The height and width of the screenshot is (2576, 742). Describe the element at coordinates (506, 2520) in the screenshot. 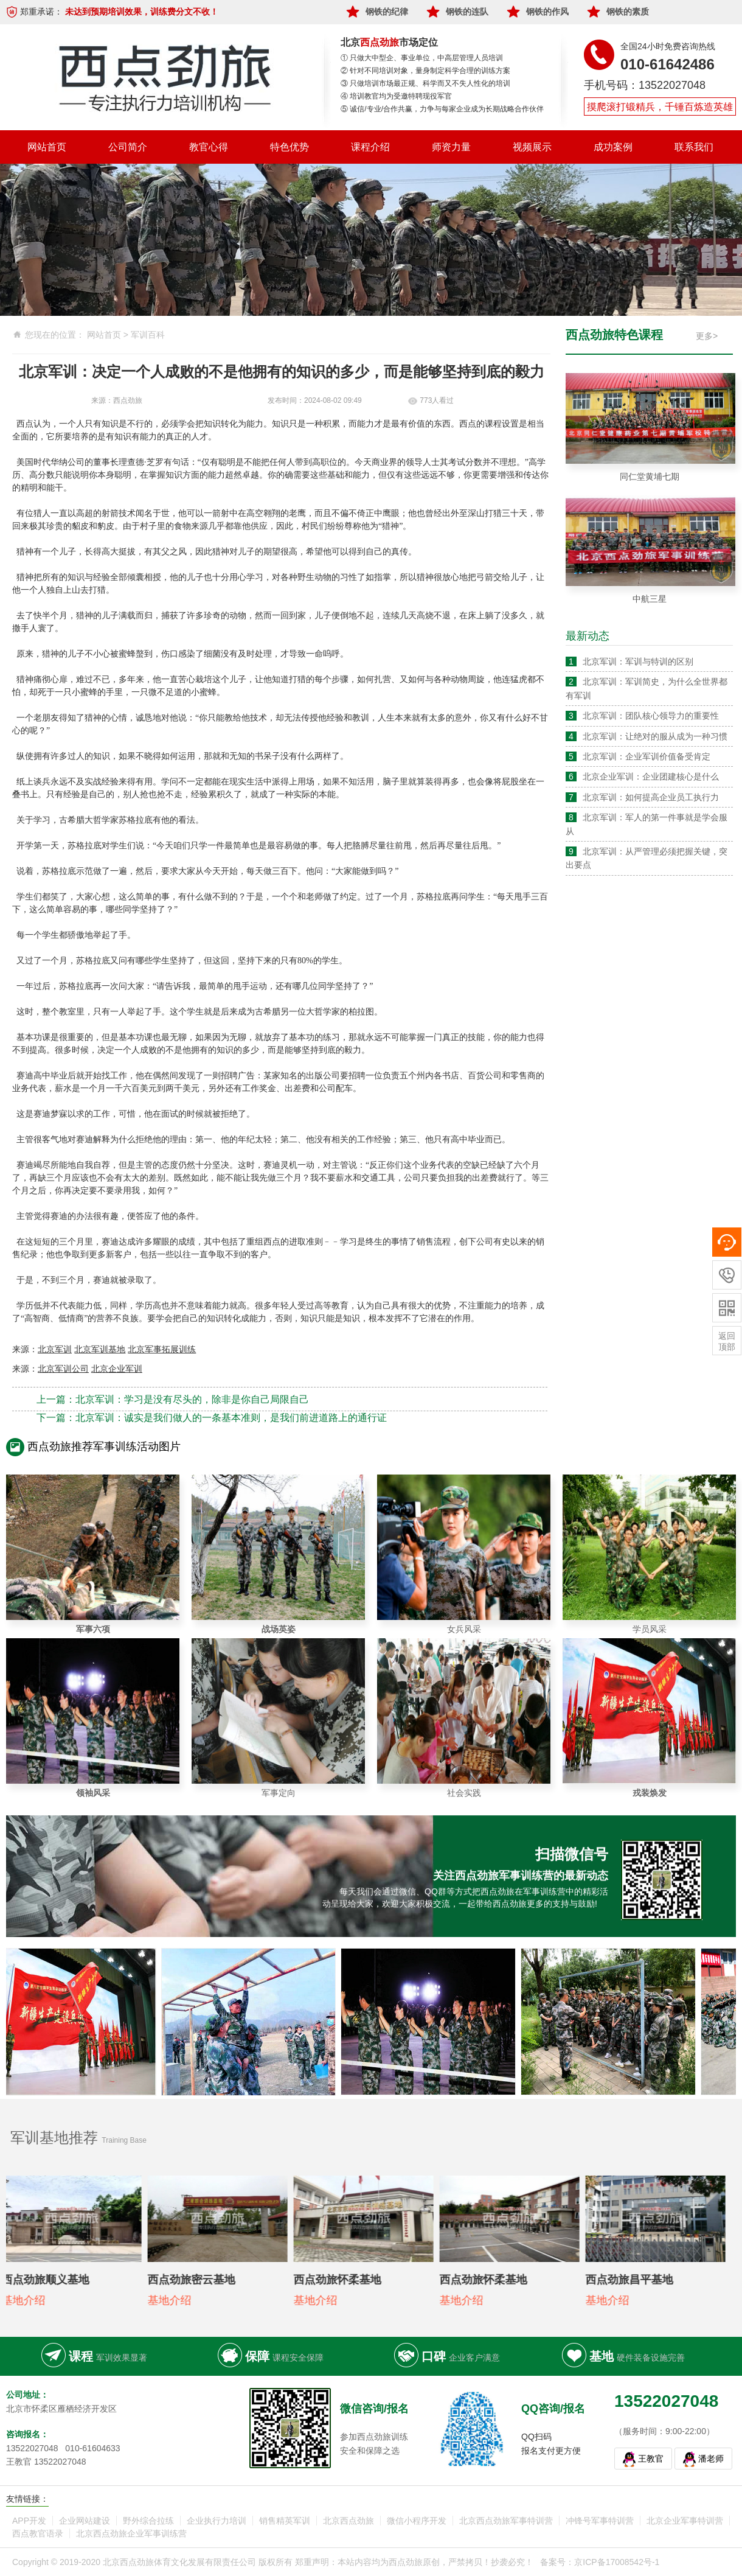

I see `北京西点劲旅军事特训营` at that location.